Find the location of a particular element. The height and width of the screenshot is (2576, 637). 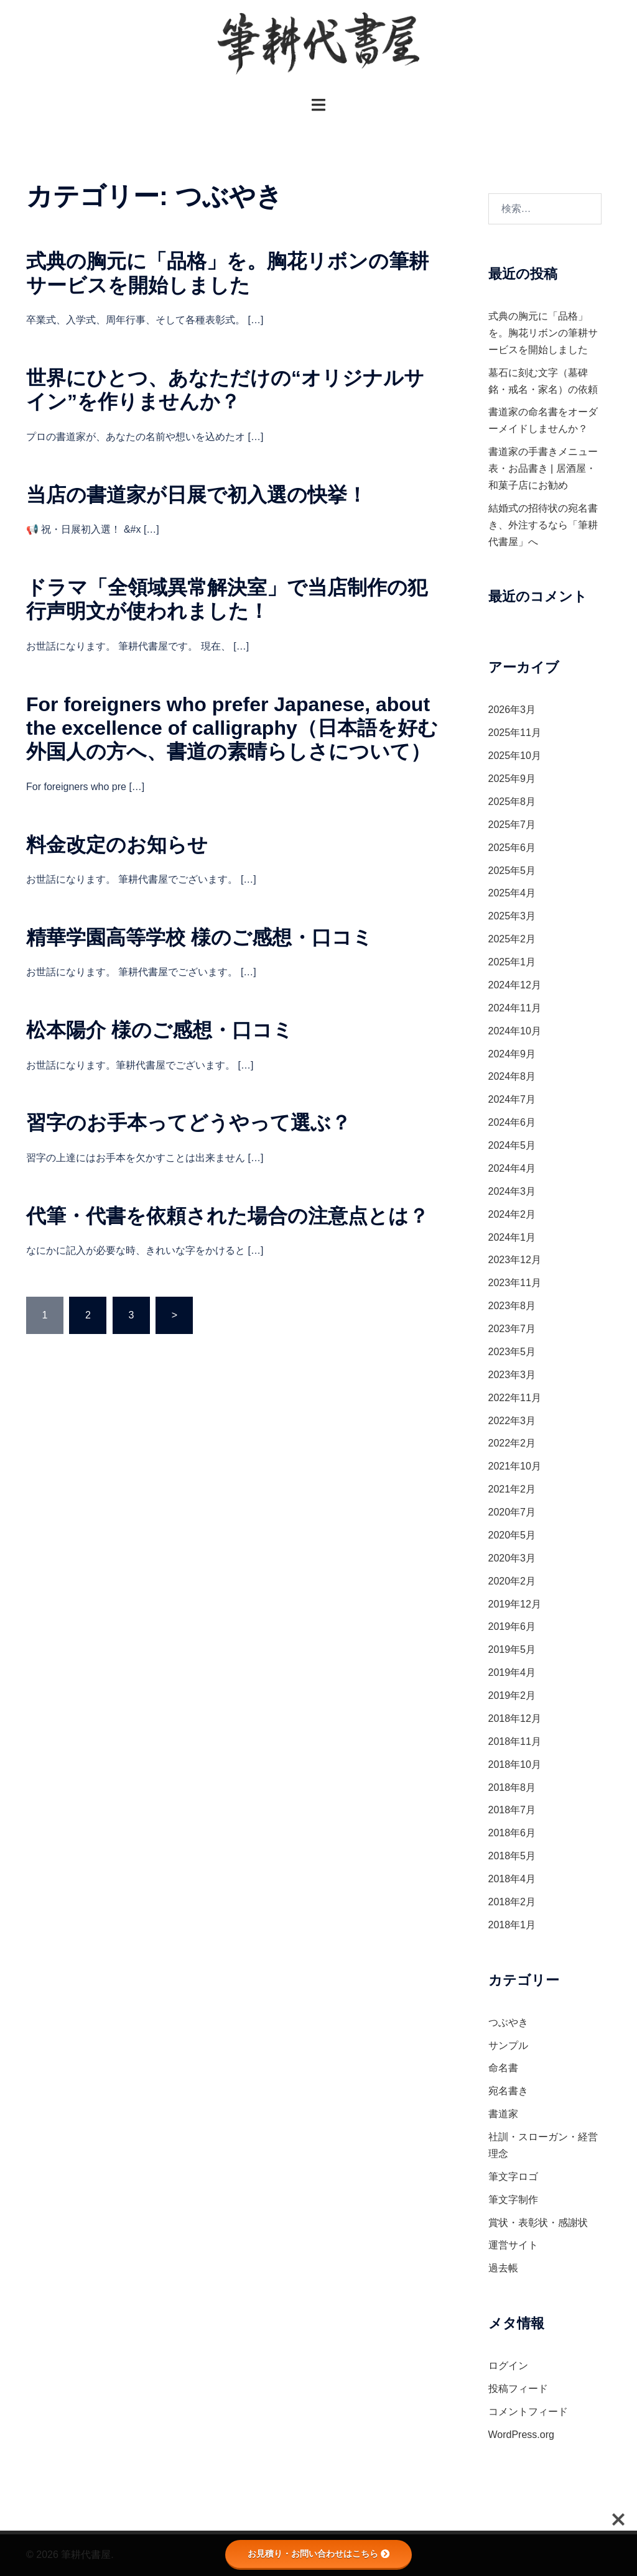

つぶやき is located at coordinates (508, 2022).